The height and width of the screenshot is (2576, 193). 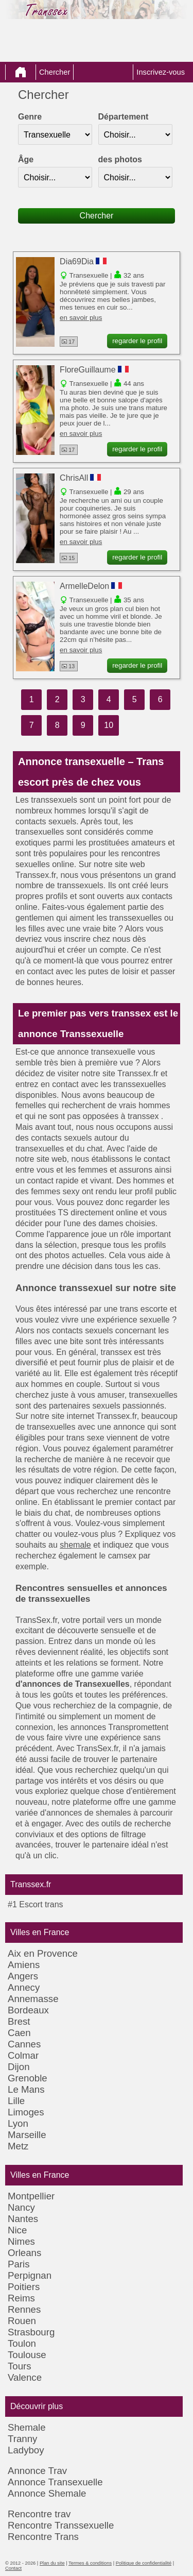 I want to click on 10, so click(x=108, y=725).